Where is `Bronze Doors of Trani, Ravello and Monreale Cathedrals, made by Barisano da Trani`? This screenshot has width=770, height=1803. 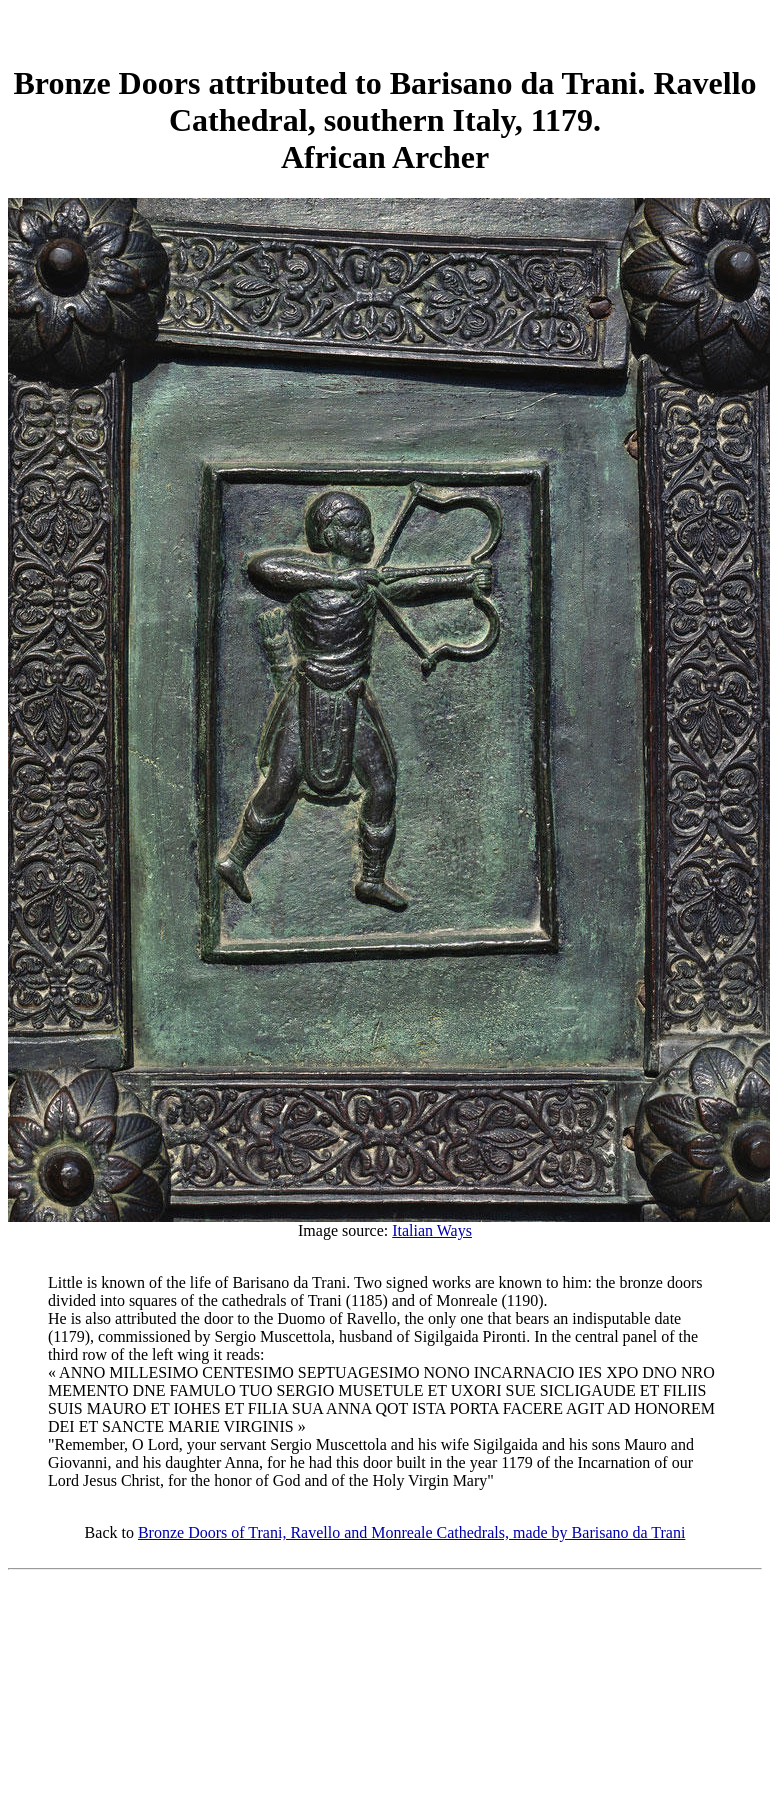
Bronze Doors of Trani, Ravello and Monreale Cathedrals, made by Barisano da Trani is located at coordinates (411, 1532).